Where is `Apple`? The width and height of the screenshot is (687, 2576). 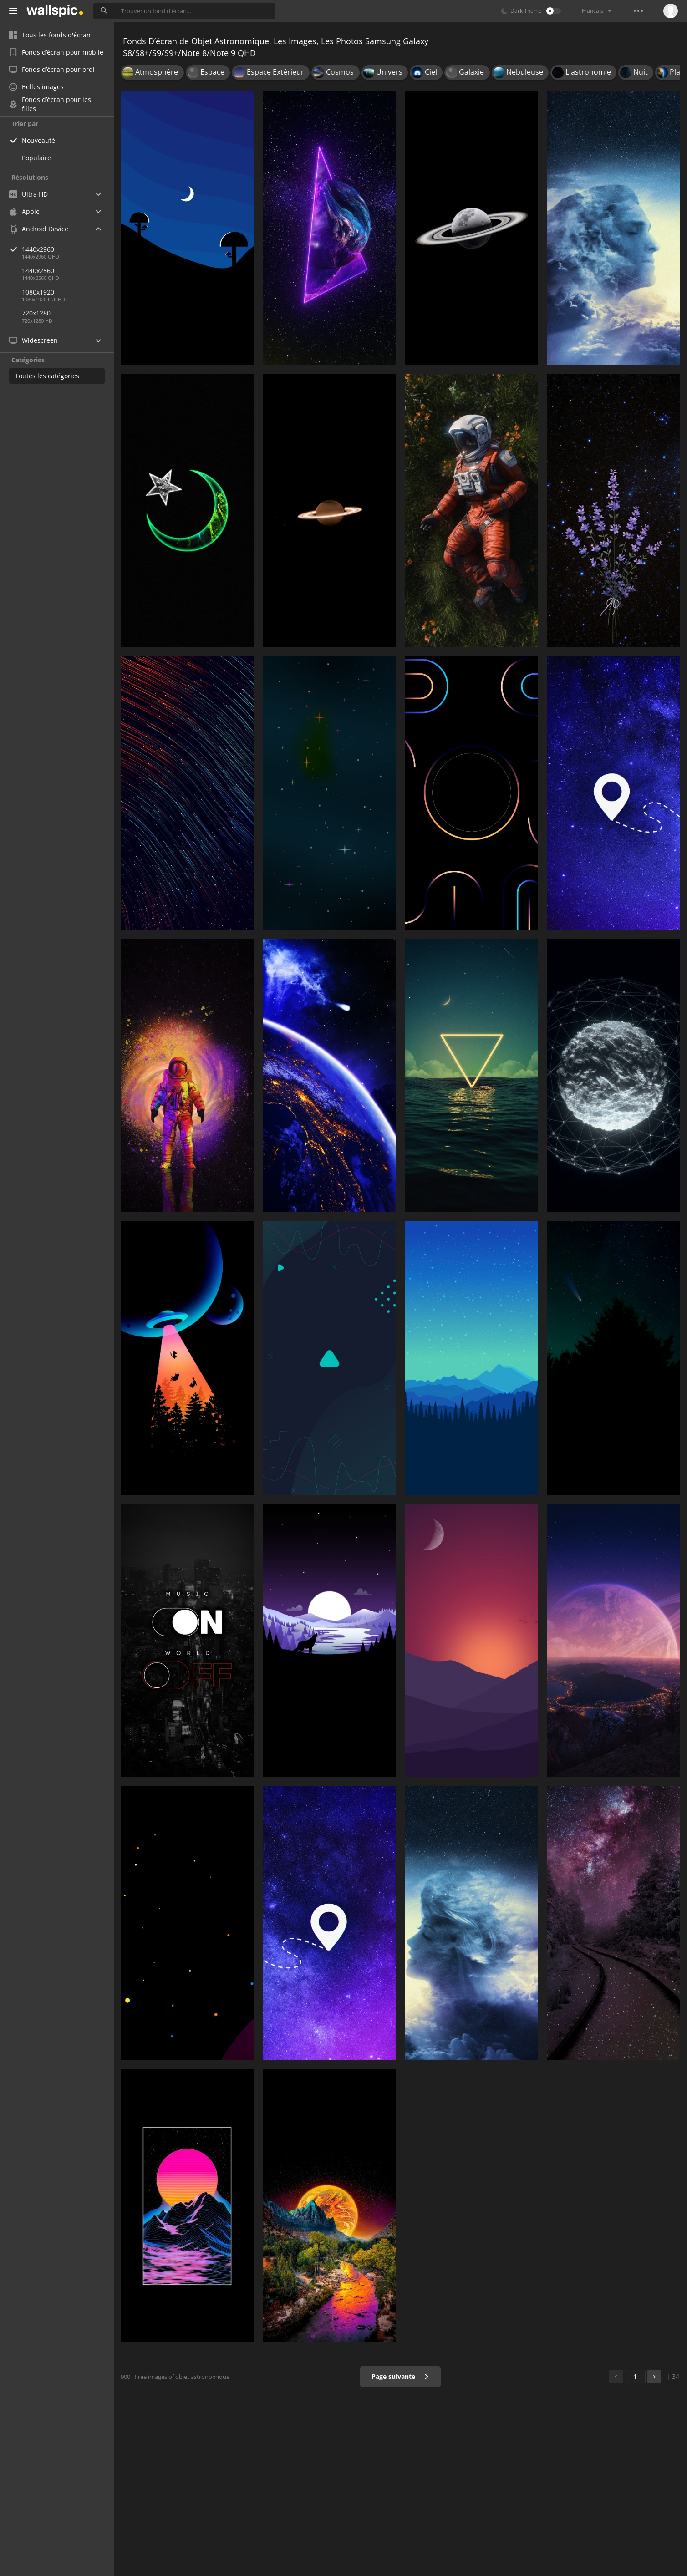 Apple is located at coordinates (24, 211).